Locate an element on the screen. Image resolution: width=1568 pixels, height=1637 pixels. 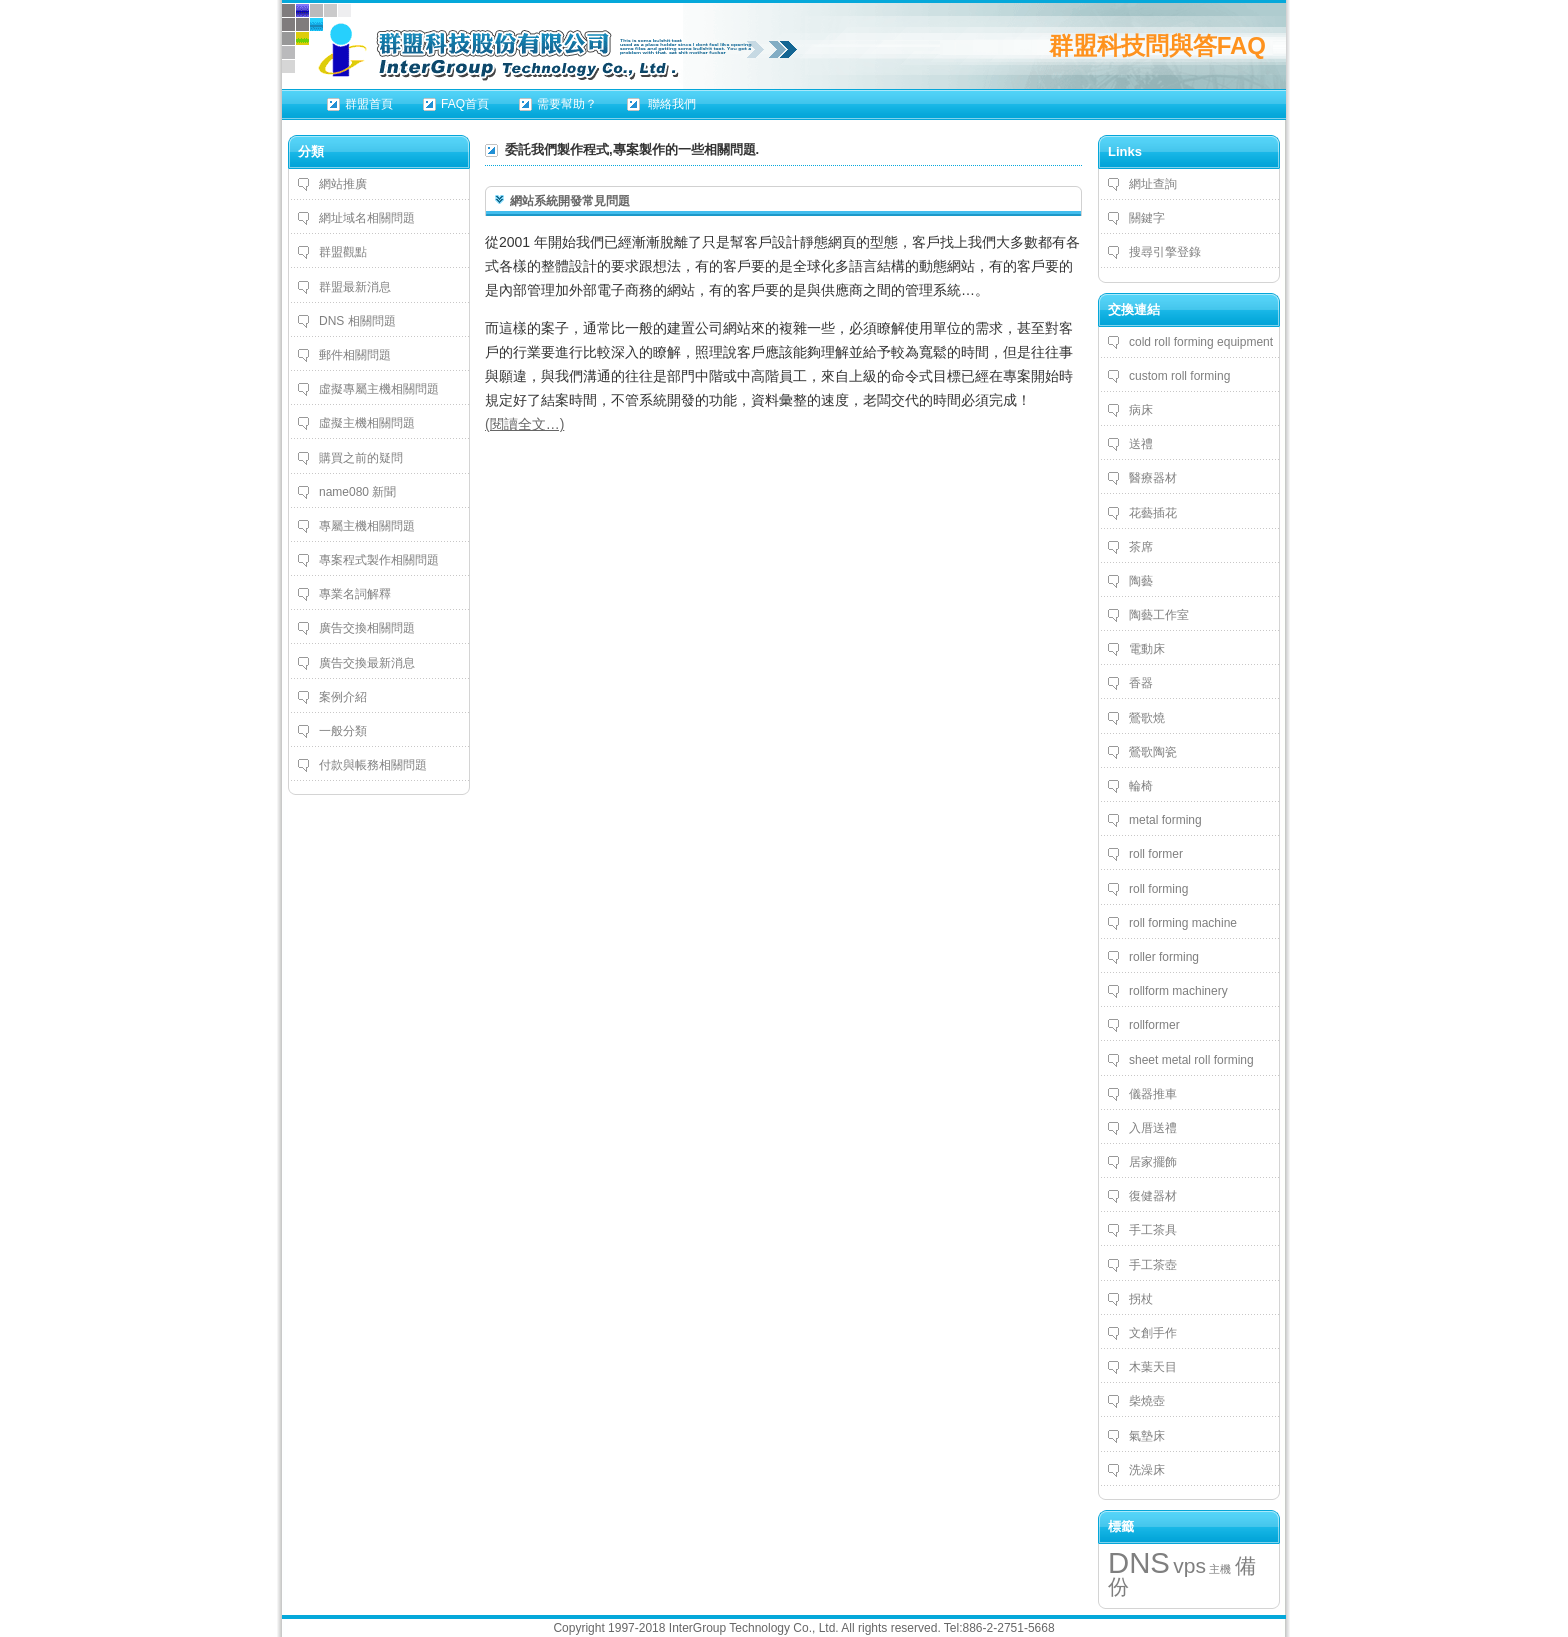
custom roll forming is located at coordinates (1179, 376).